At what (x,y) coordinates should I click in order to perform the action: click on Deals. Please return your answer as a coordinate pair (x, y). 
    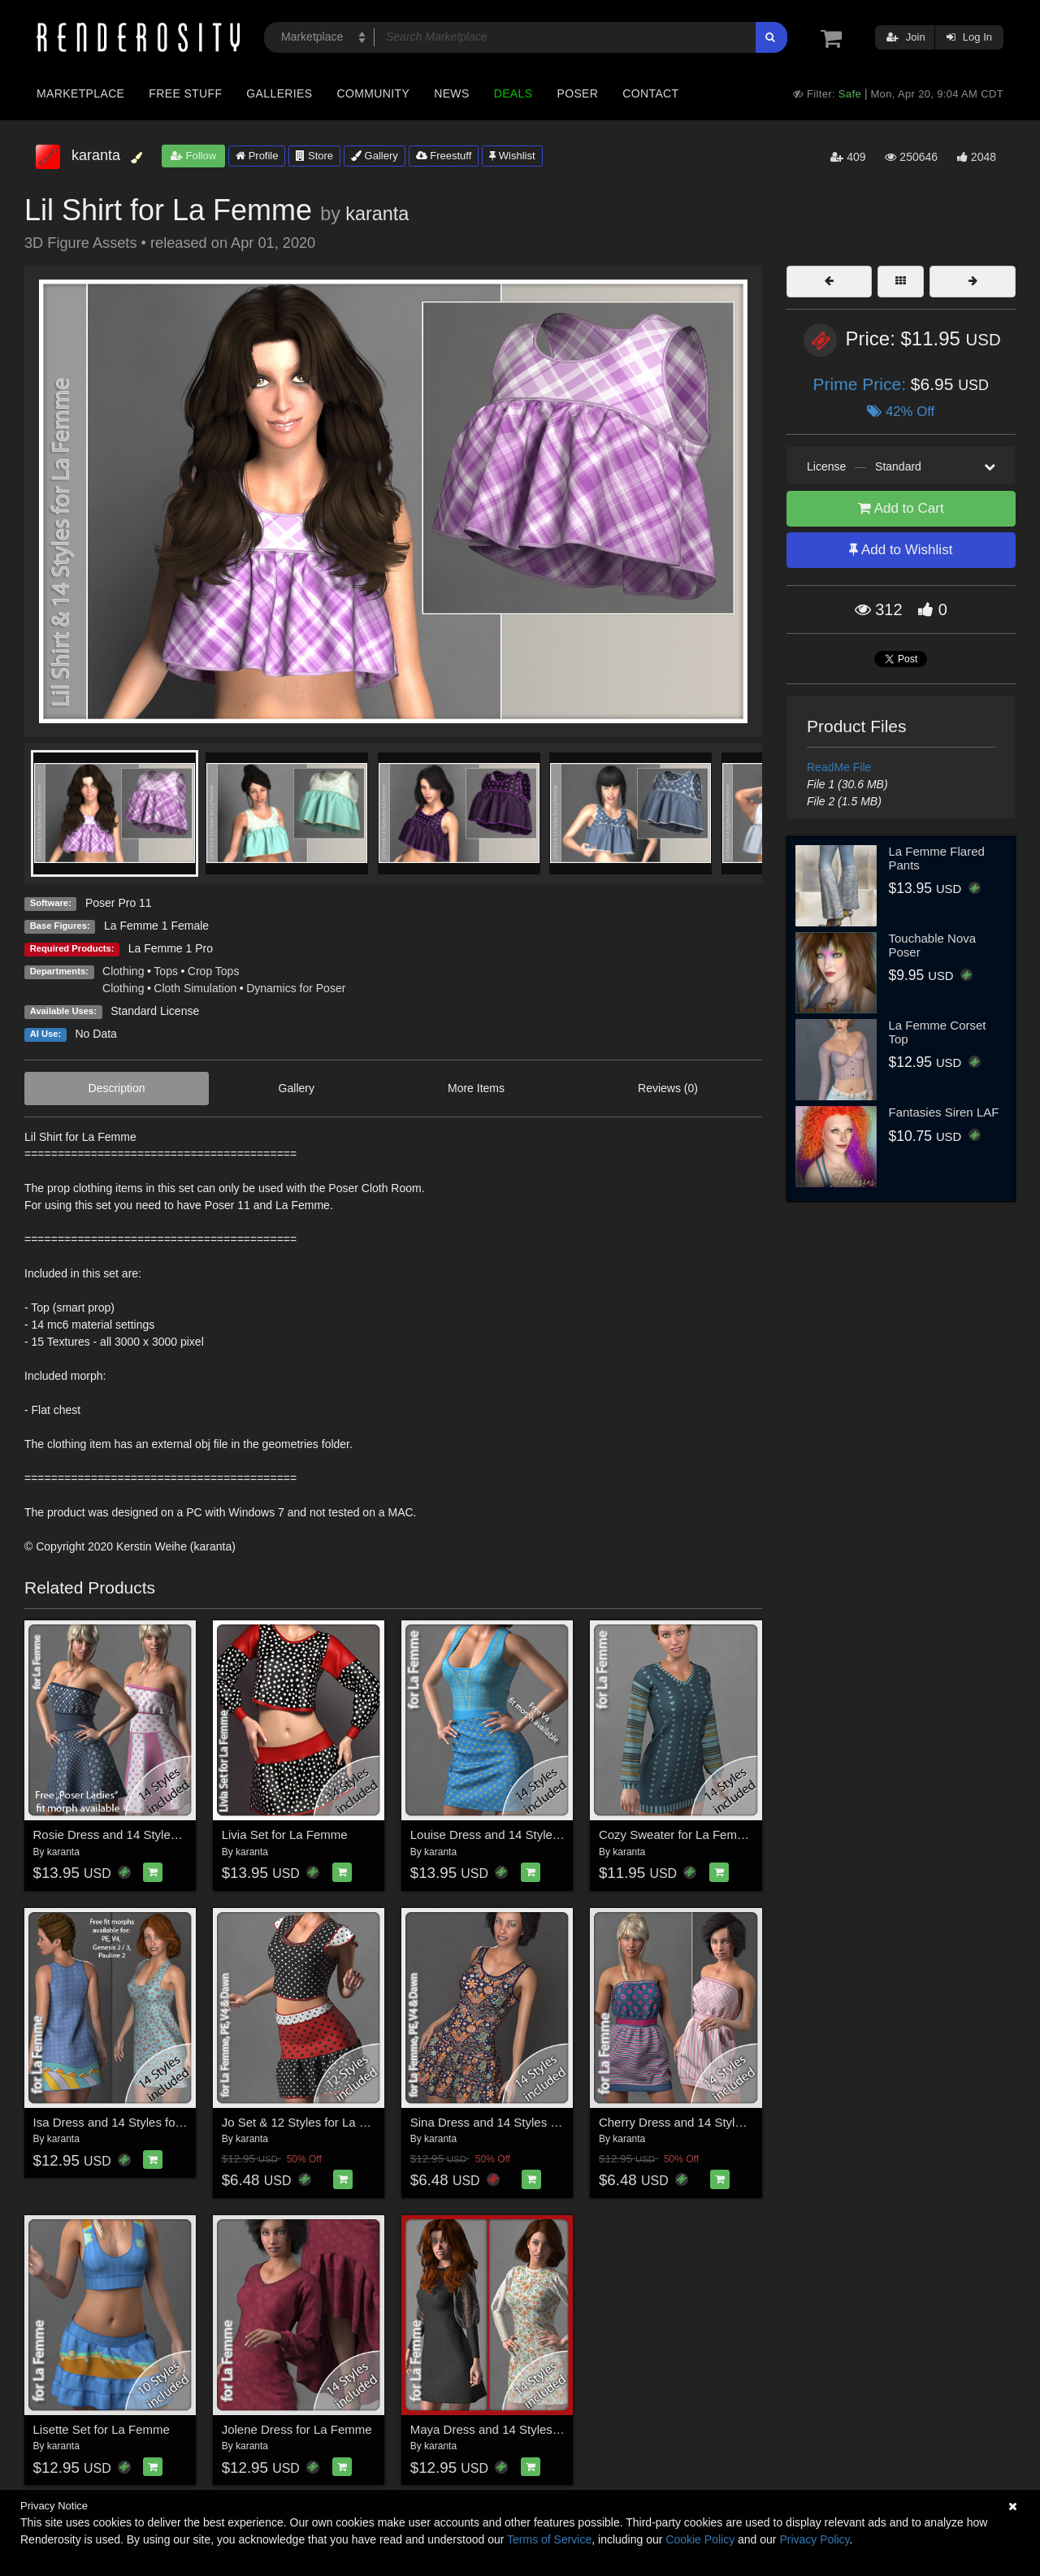
    Looking at the image, I should click on (513, 93).